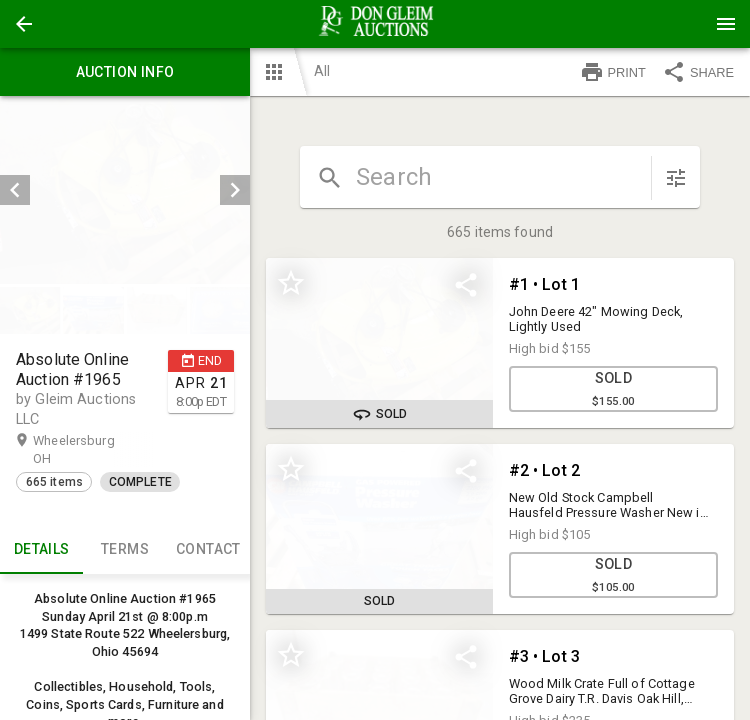  I want to click on Wheelersburg OH [button], so click(74, 449).